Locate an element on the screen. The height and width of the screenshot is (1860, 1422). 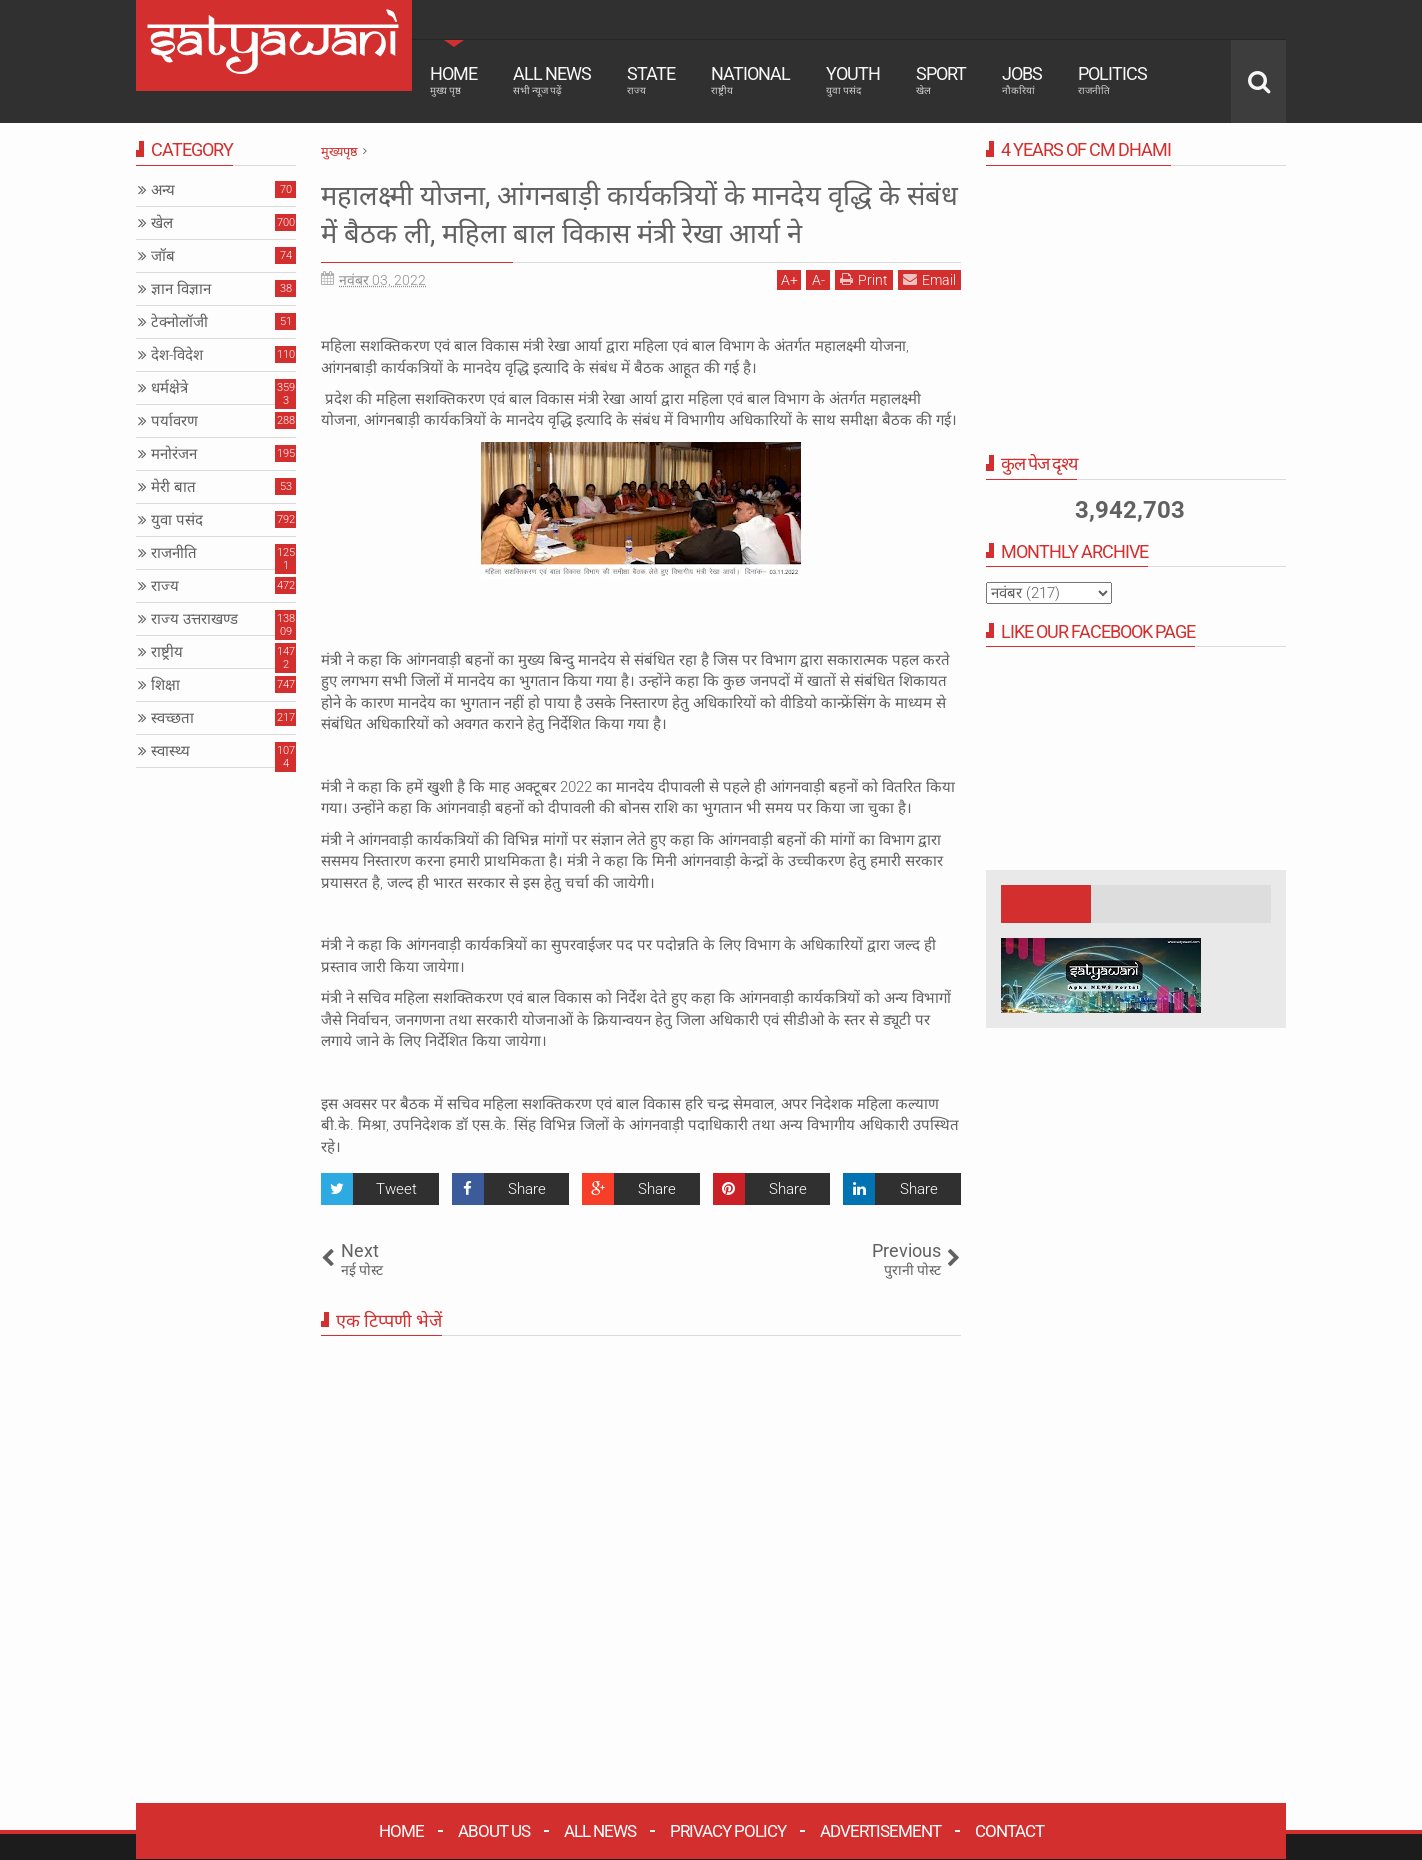
टेक्नोलॉजी is located at coordinates (179, 322).